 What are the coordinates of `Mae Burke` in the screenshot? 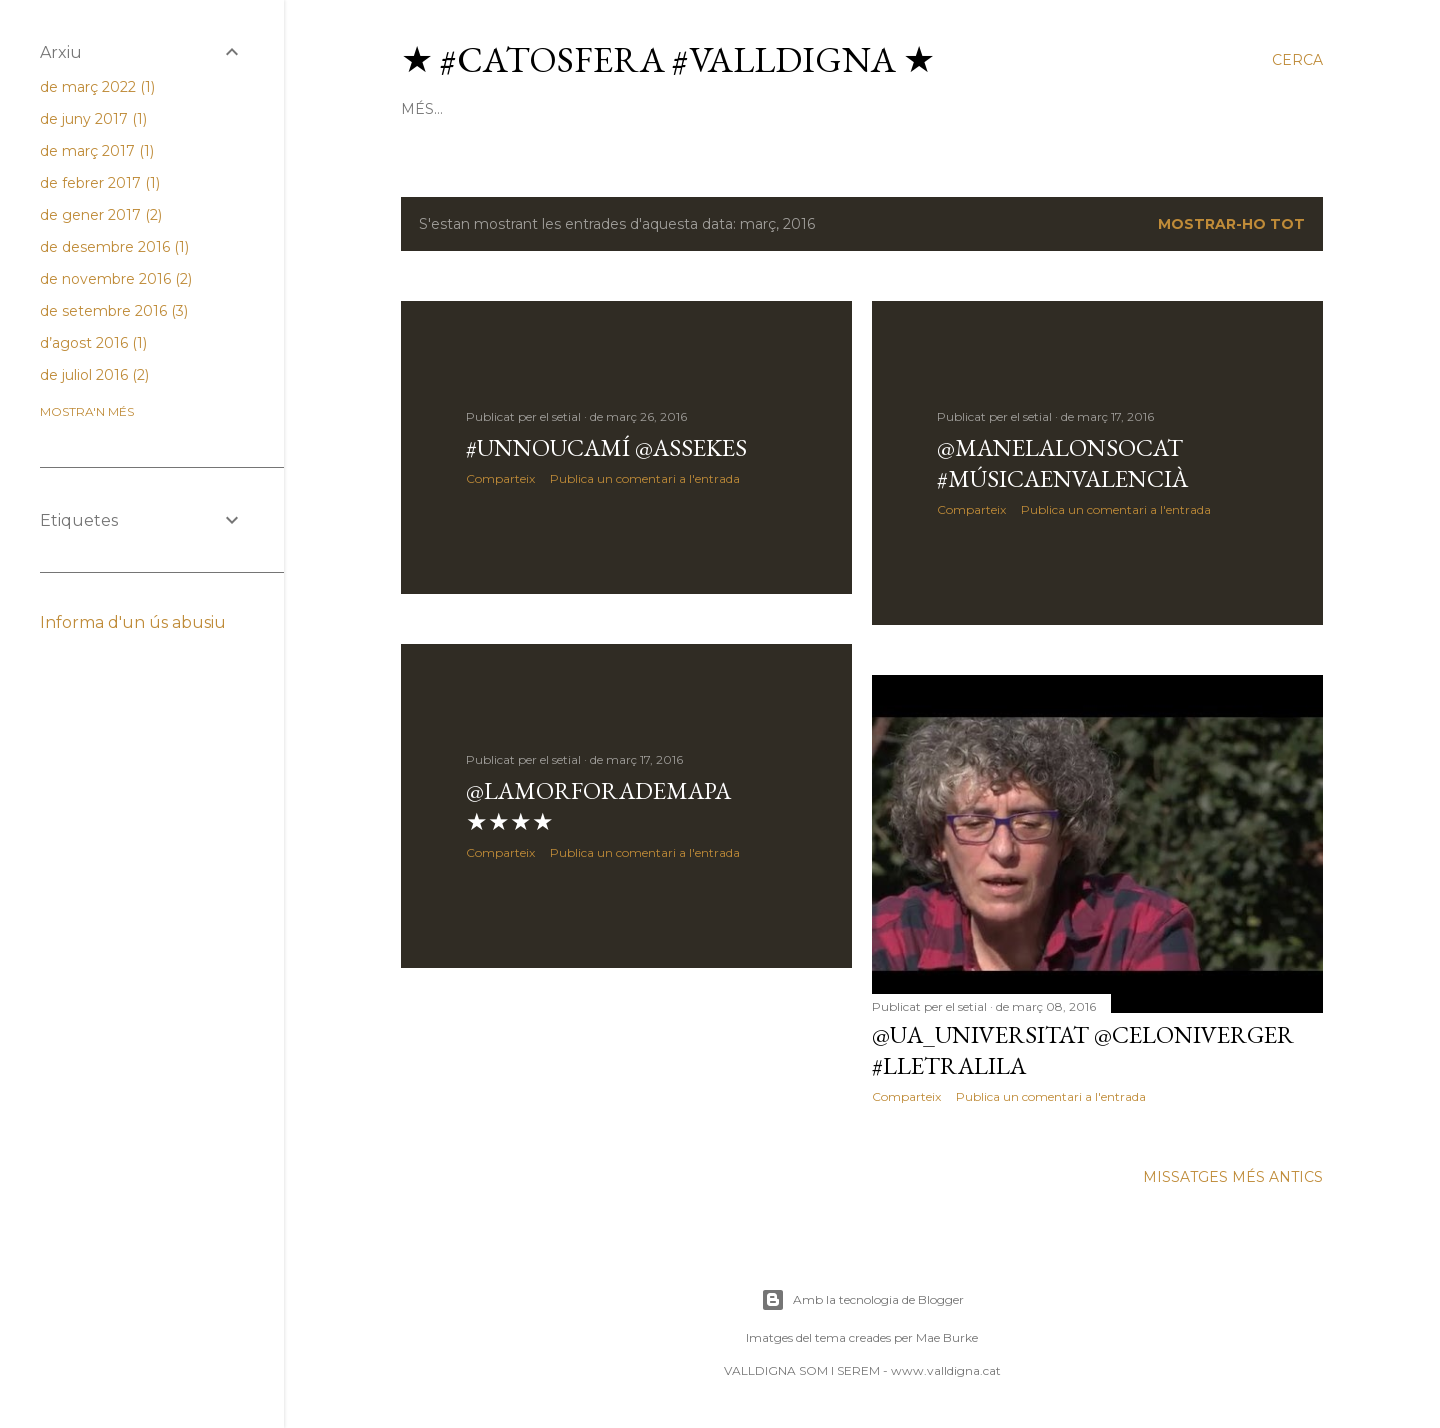 It's located at (947, 1337).